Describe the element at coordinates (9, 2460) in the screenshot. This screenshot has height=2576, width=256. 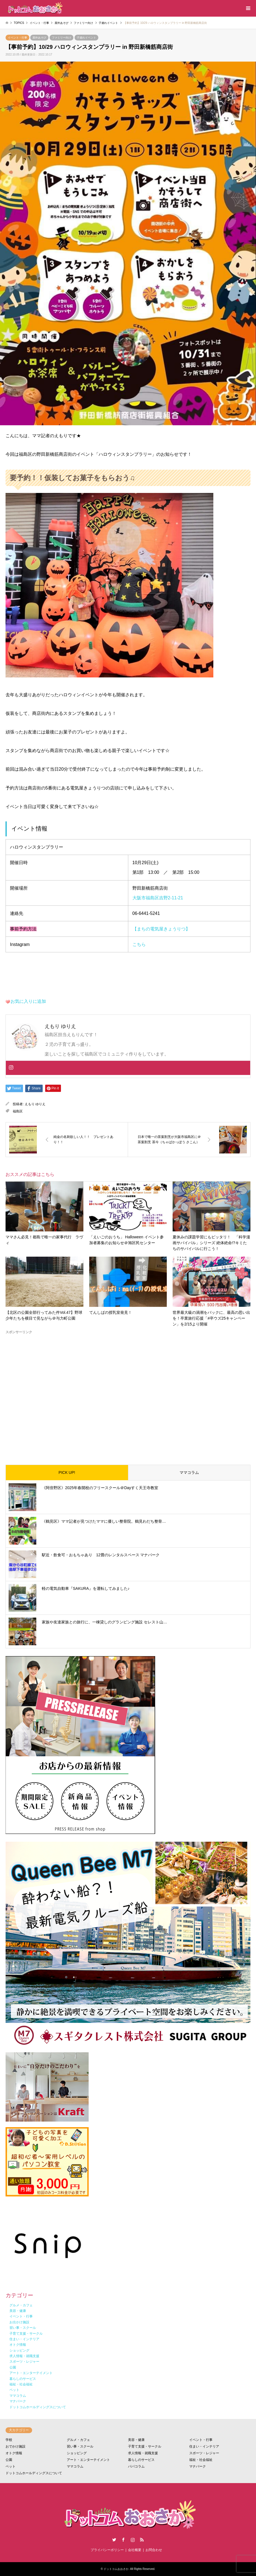
I see `公園` at that location.